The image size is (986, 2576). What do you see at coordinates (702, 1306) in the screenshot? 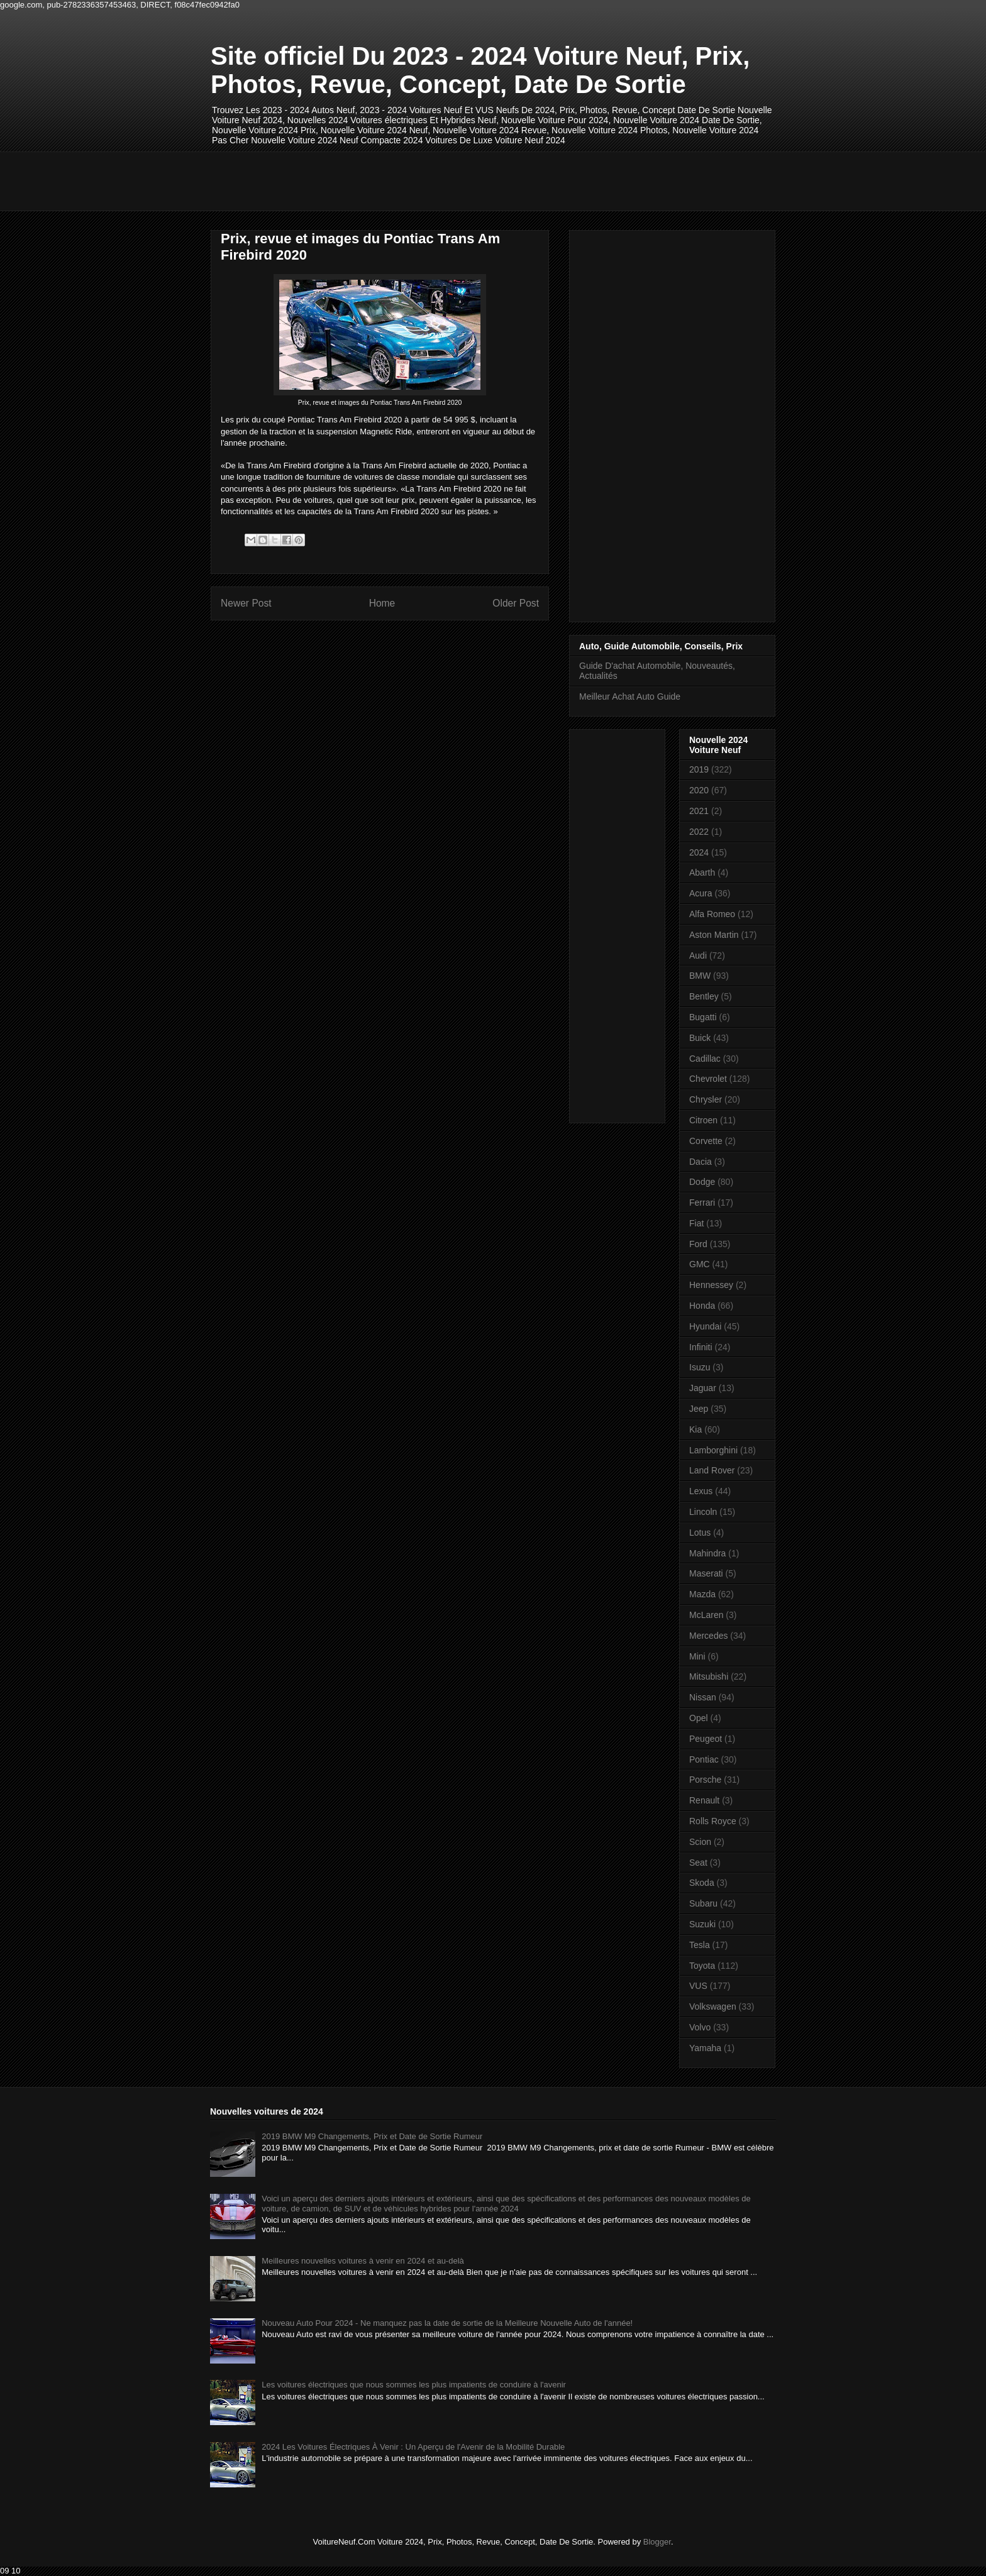
I see `Honda` at bounding box center [702, 1306].